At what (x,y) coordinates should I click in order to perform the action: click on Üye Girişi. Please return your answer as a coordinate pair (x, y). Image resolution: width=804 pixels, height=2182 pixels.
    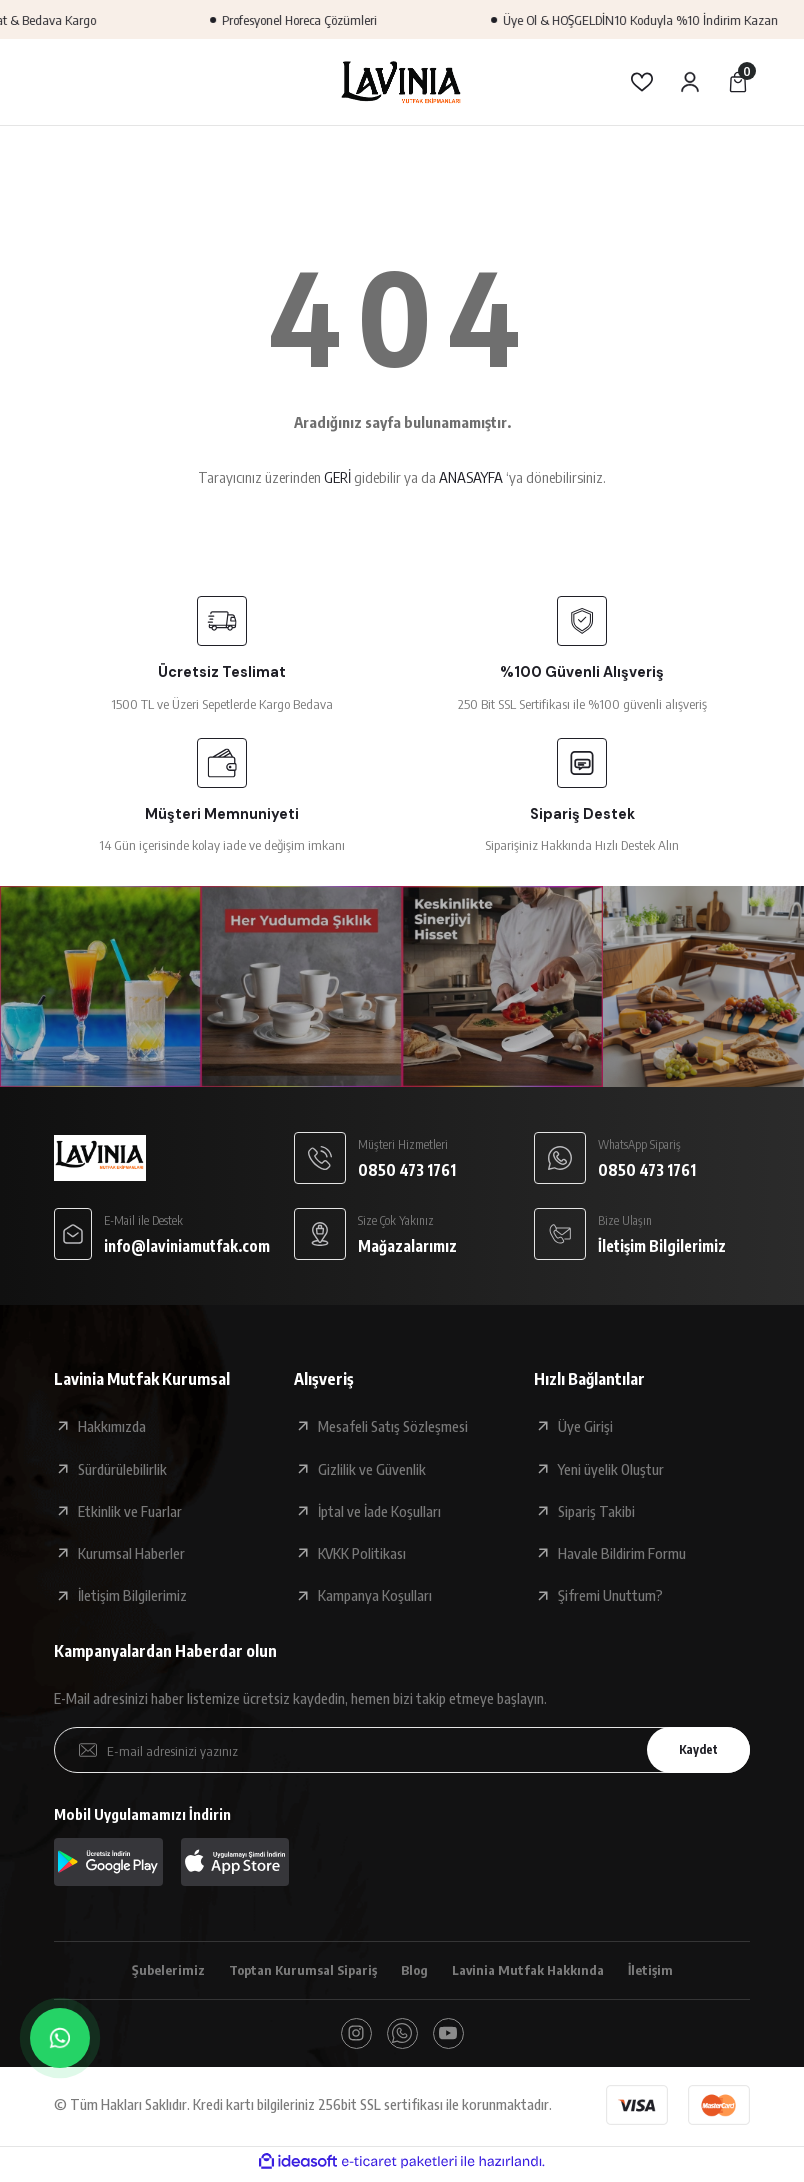
    Looking at the image, I should click on (585, 1426).